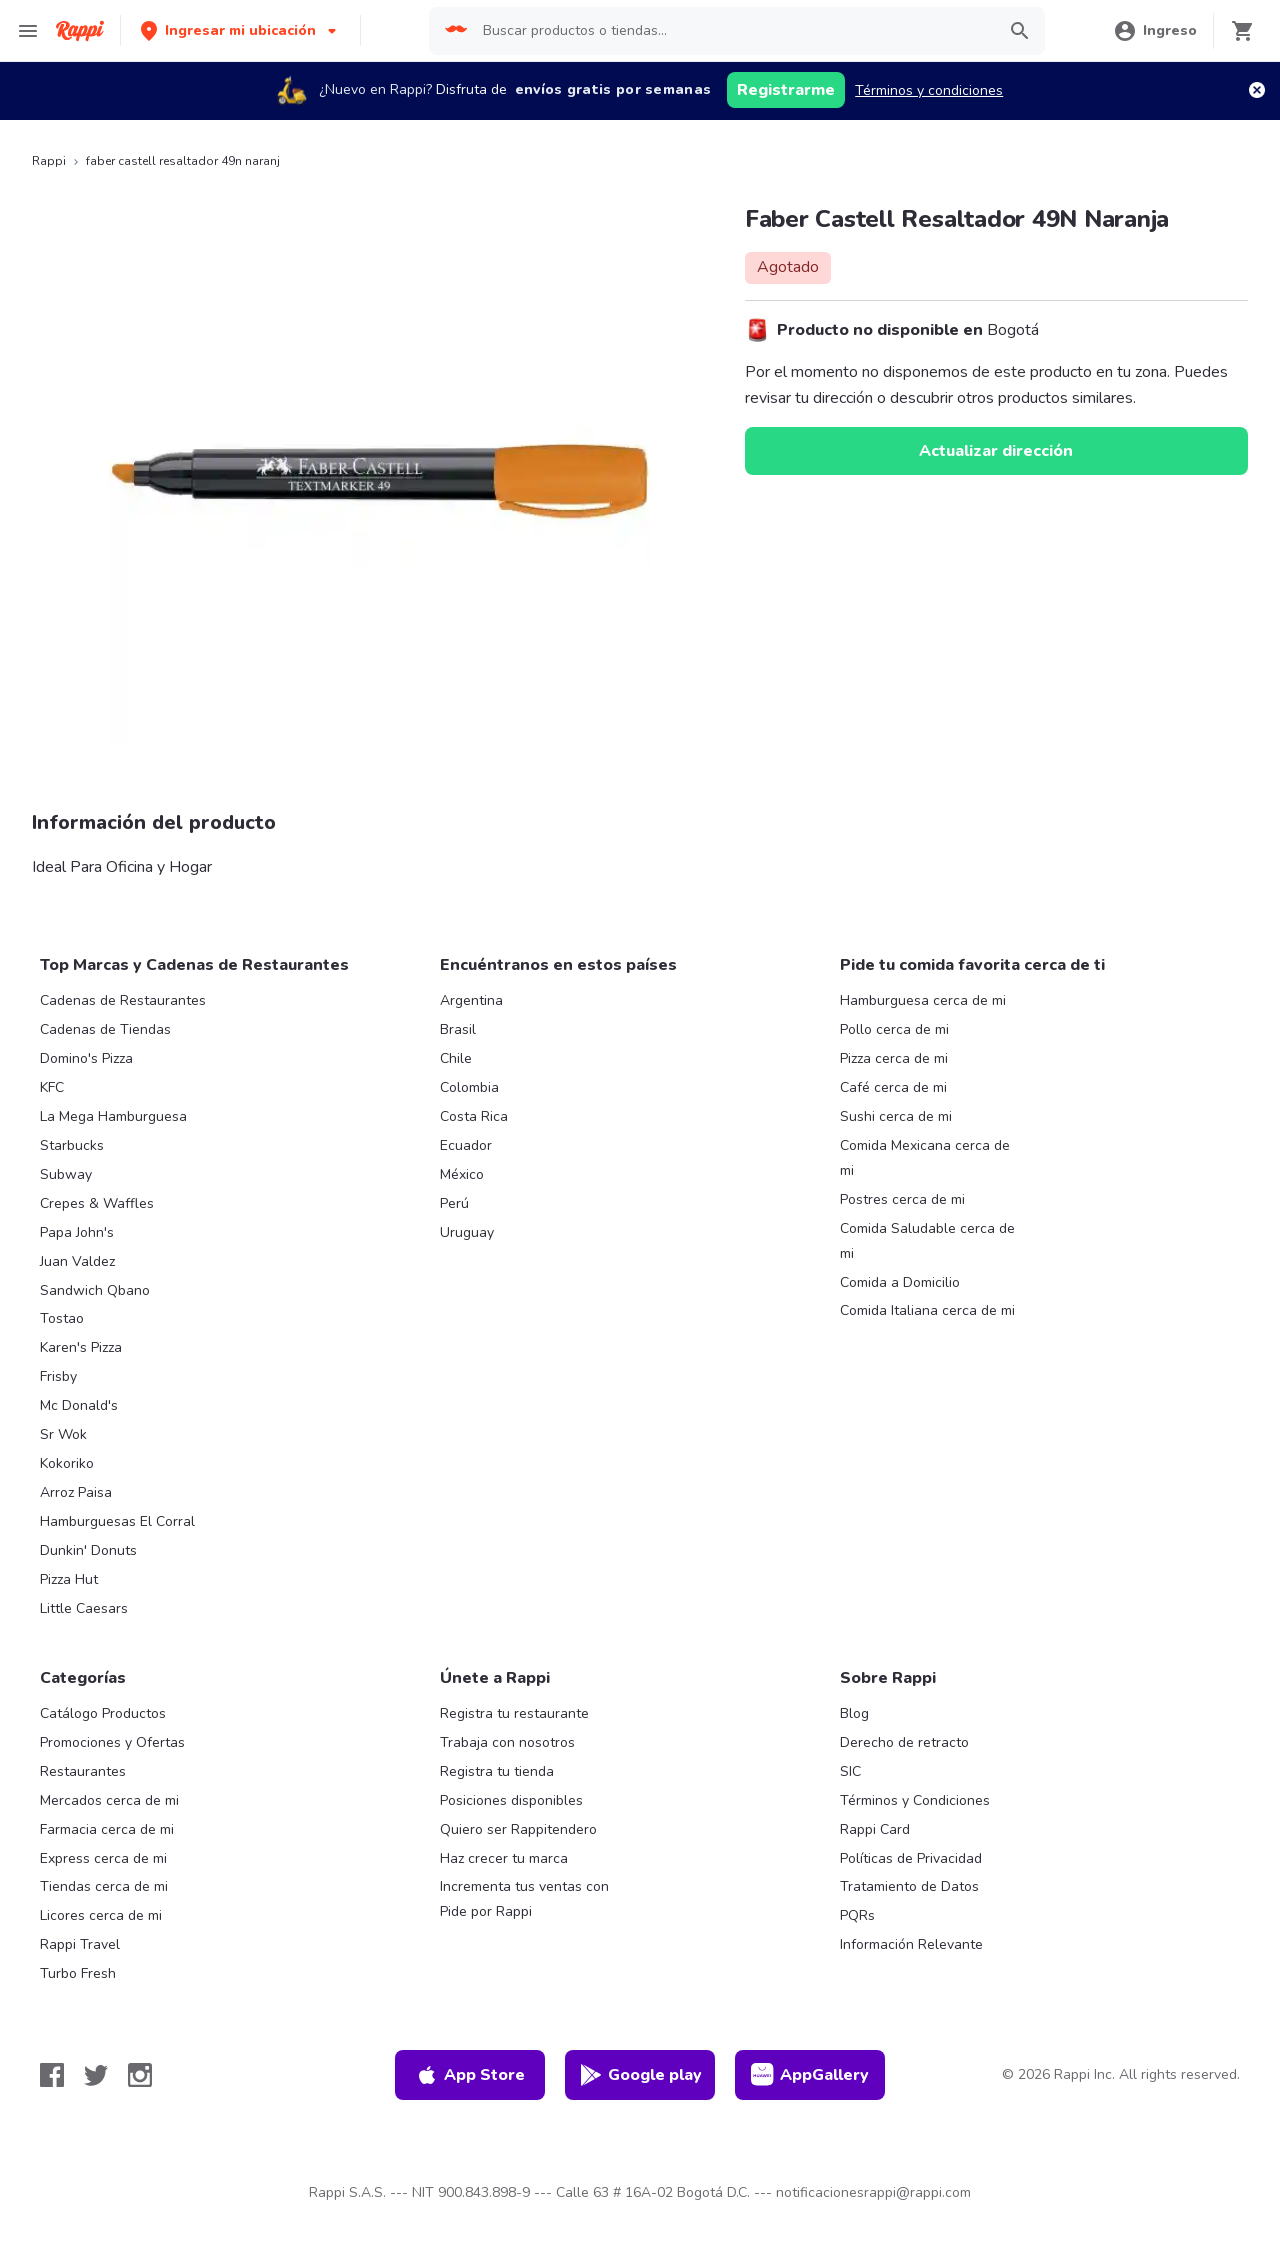 This screenshot has width=1280, height=2265. I want to click on Pollo cerca de mi, so click(894, 1029).